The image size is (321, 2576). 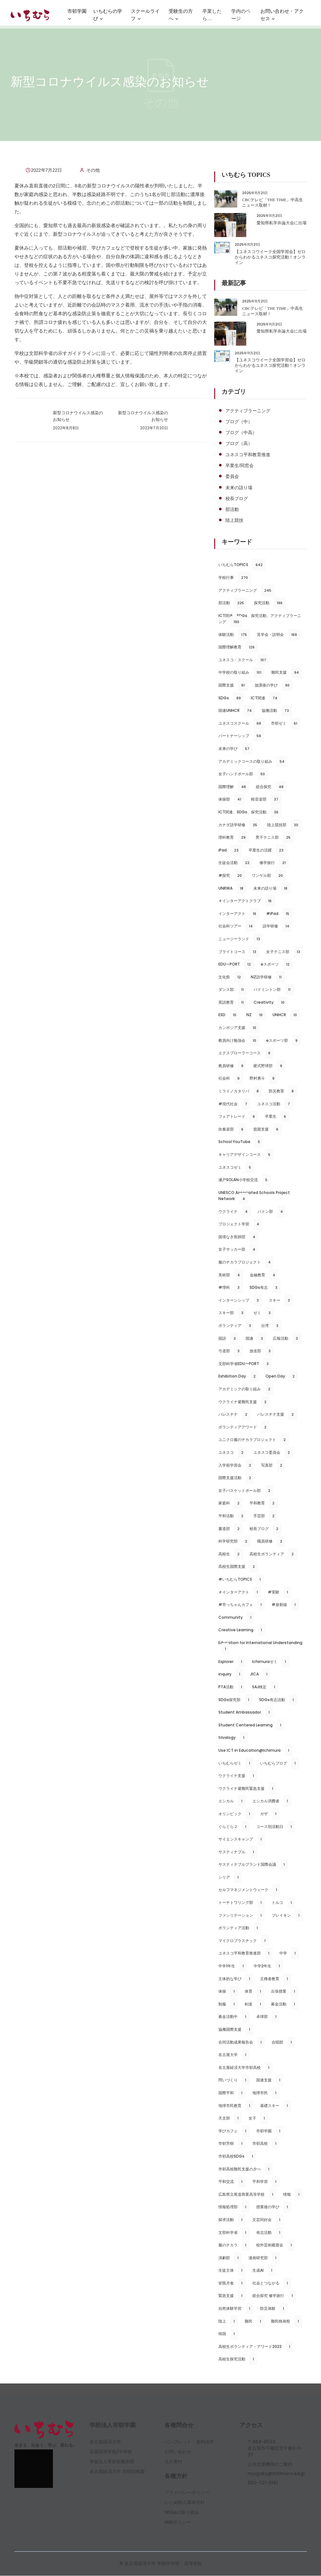 I want to click on 皆既月食, so click(x=232, y=2283).